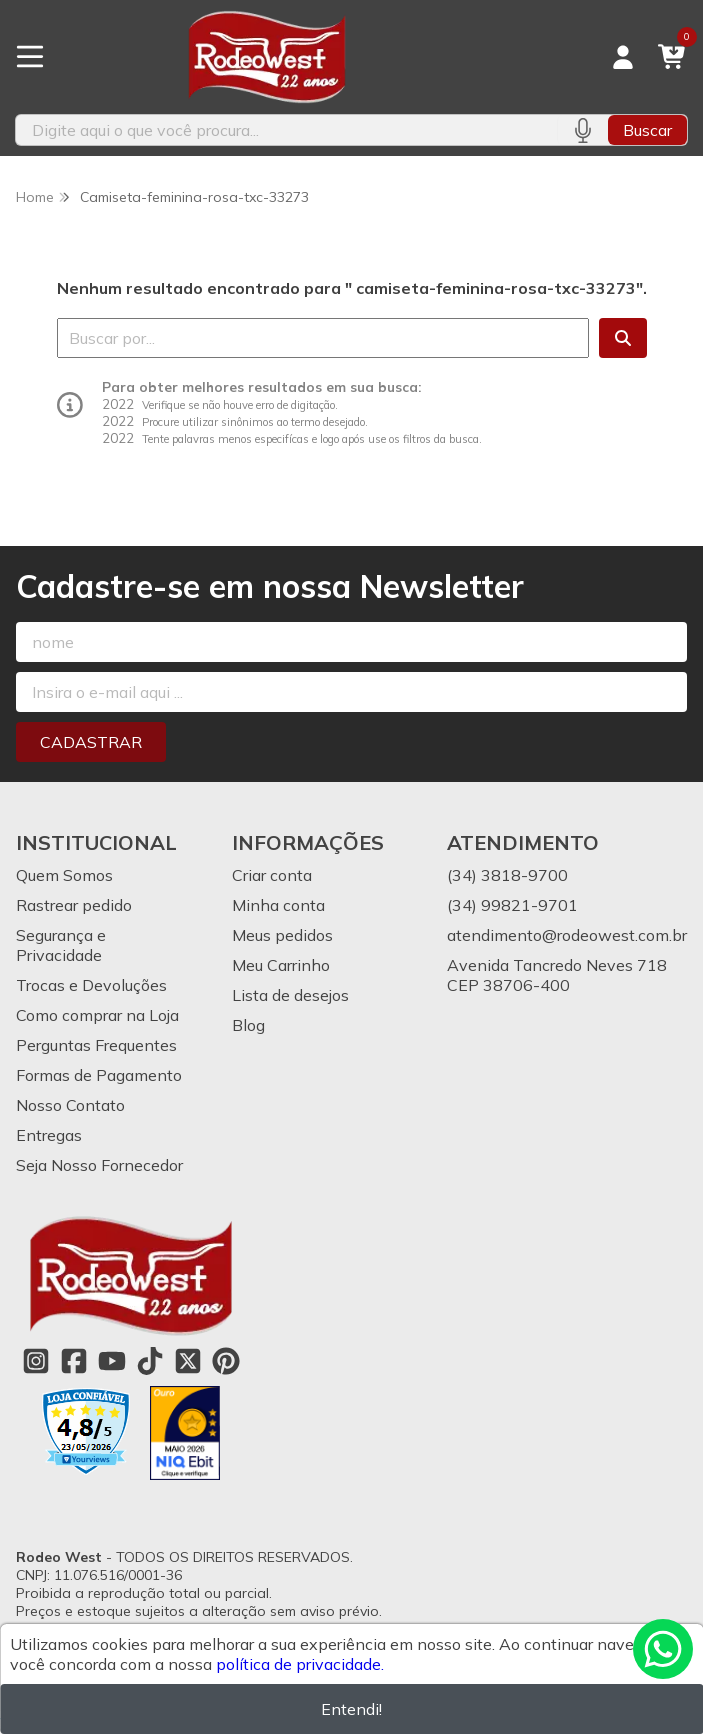 The height and width of the screenshot is (1734, 703). Describe the element at coordinates (663, 1649) in the screenshot. I see `[Contate-nos pelo WhatsApp]` at that location.